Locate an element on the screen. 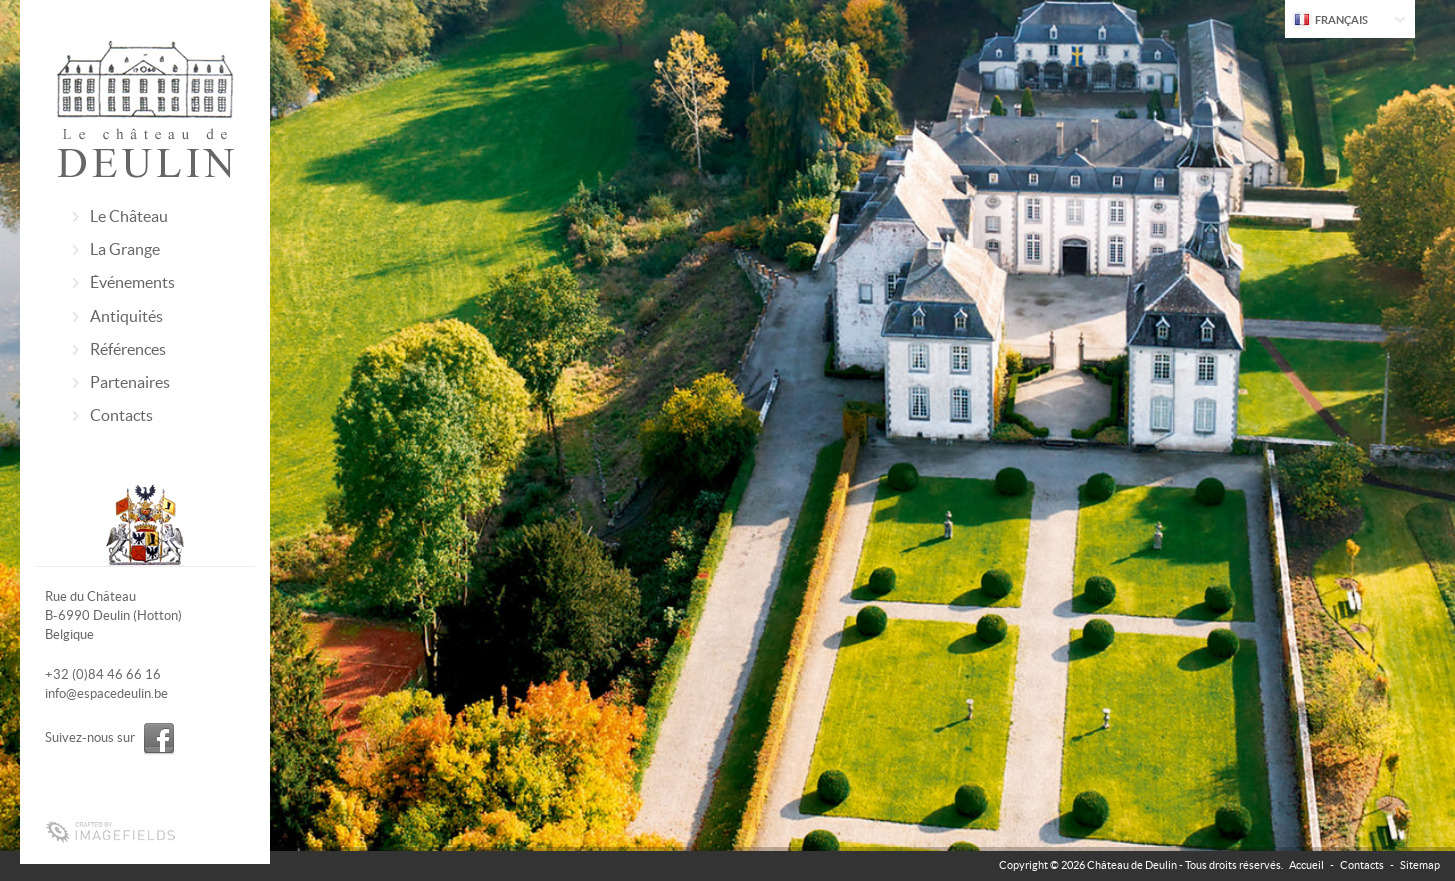  Événements is located at coordinates (132, 282).